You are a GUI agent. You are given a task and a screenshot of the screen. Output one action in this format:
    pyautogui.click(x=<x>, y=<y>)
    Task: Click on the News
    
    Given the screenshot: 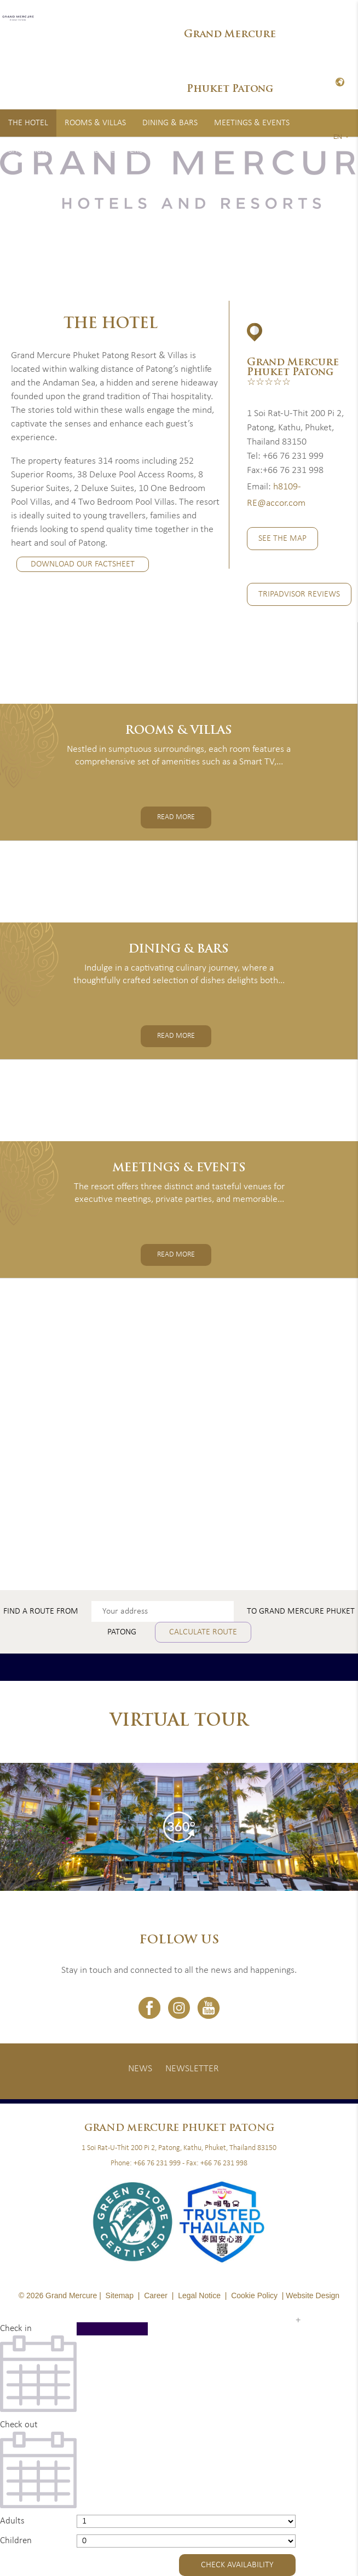 What is the action you would take?
    pyautogui.click(x=140, y=2069)
    